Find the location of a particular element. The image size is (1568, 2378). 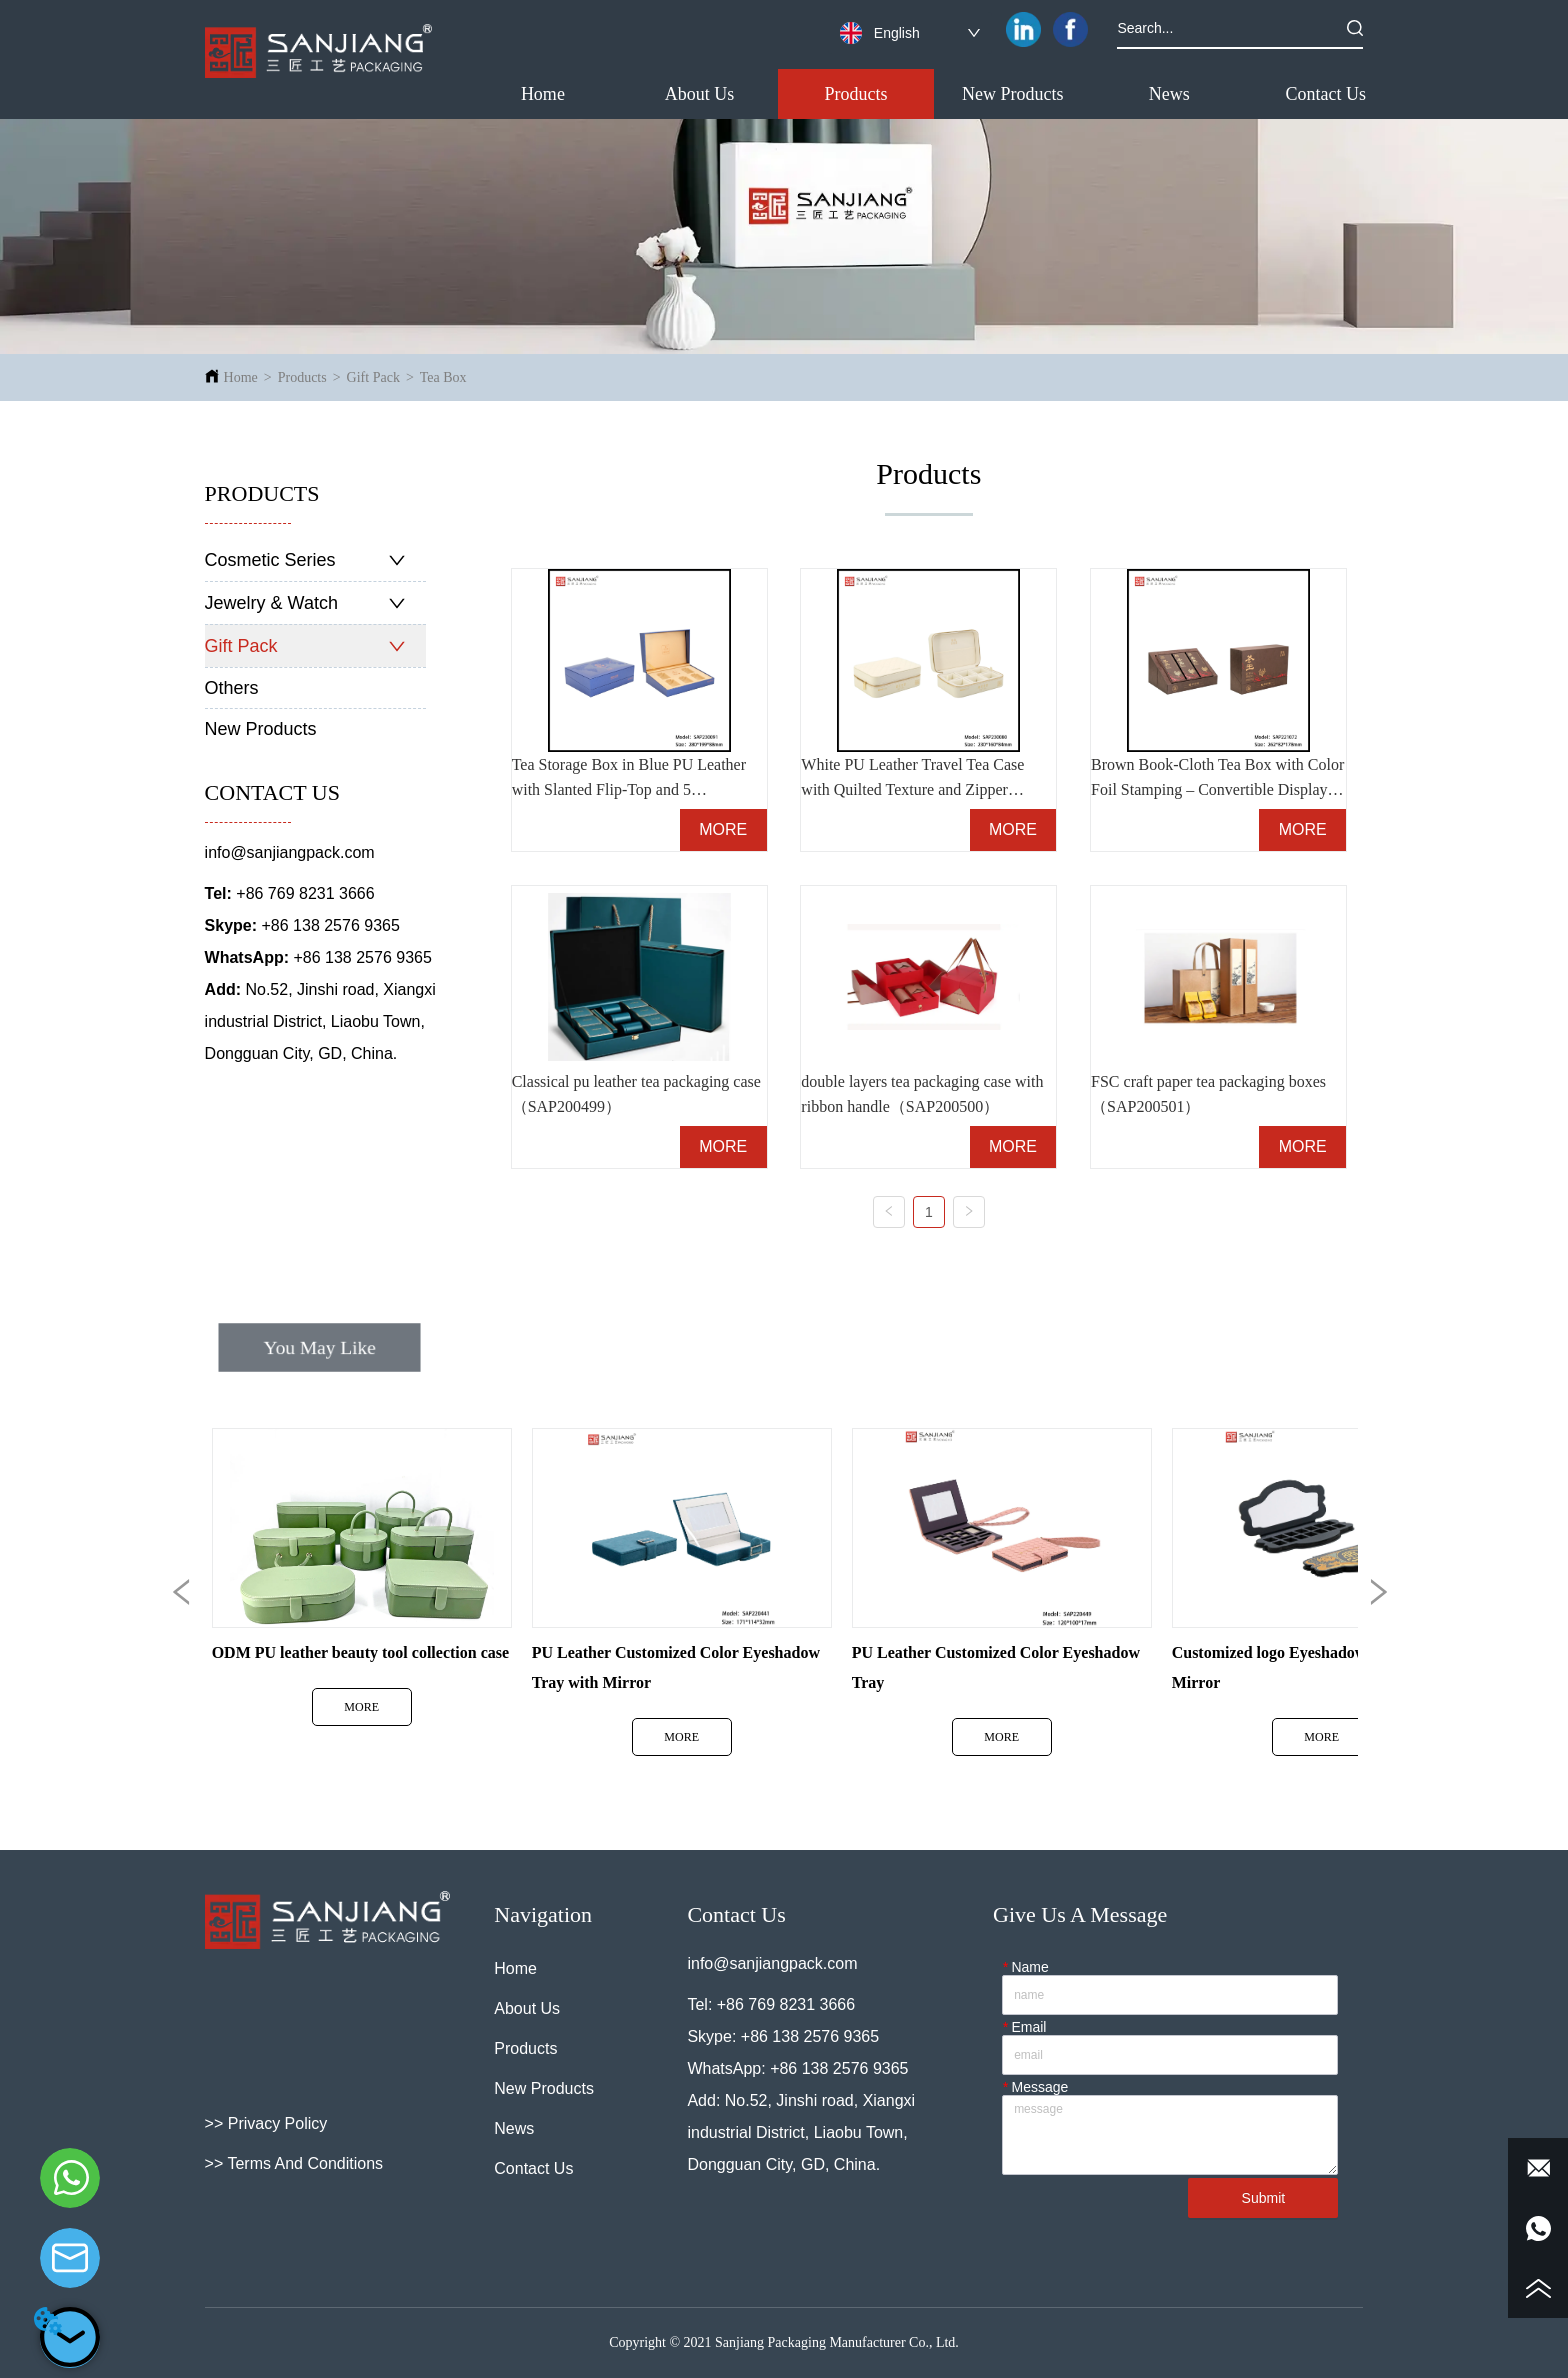

Gift Pack is located at coordinates (373, 377).